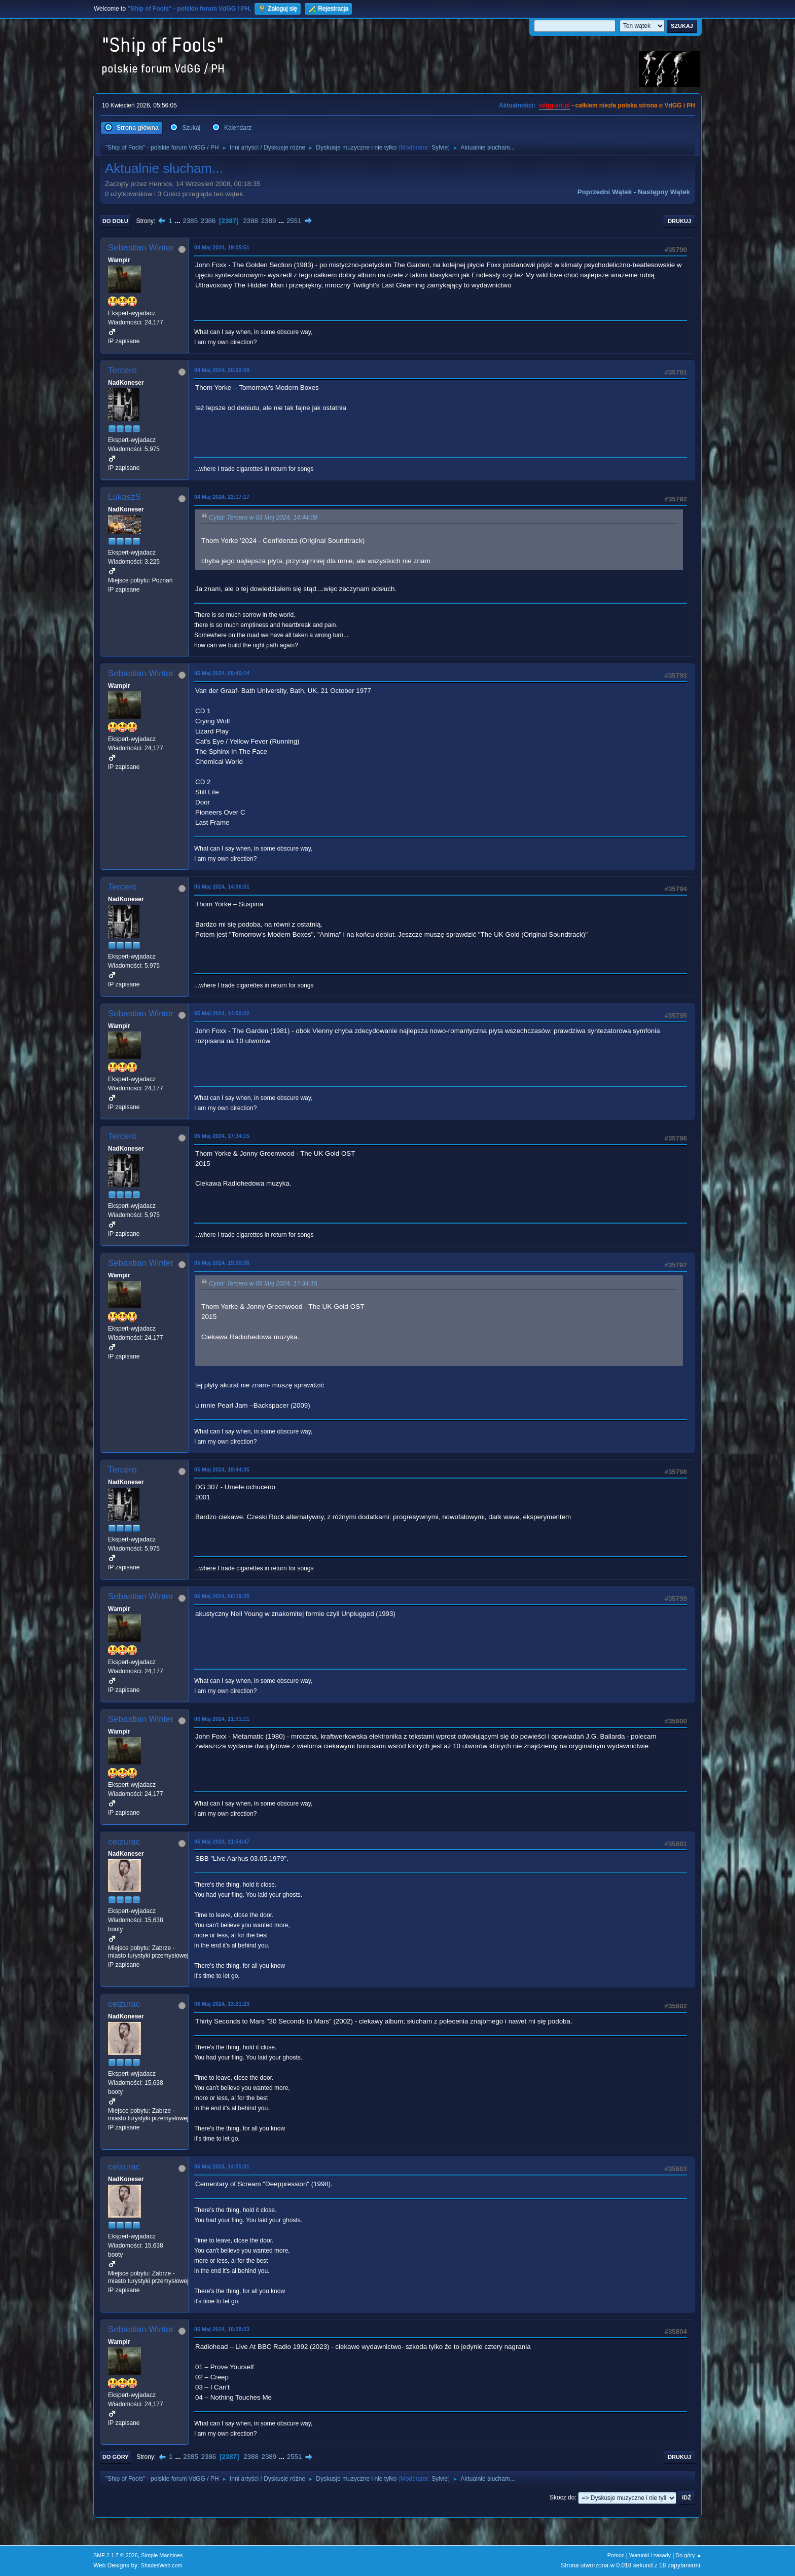 Image resolution: width=795 pixels, height=2576 pixels. I want to click on 05 Maj 2024, 14:50:22, so click(221, 1013).